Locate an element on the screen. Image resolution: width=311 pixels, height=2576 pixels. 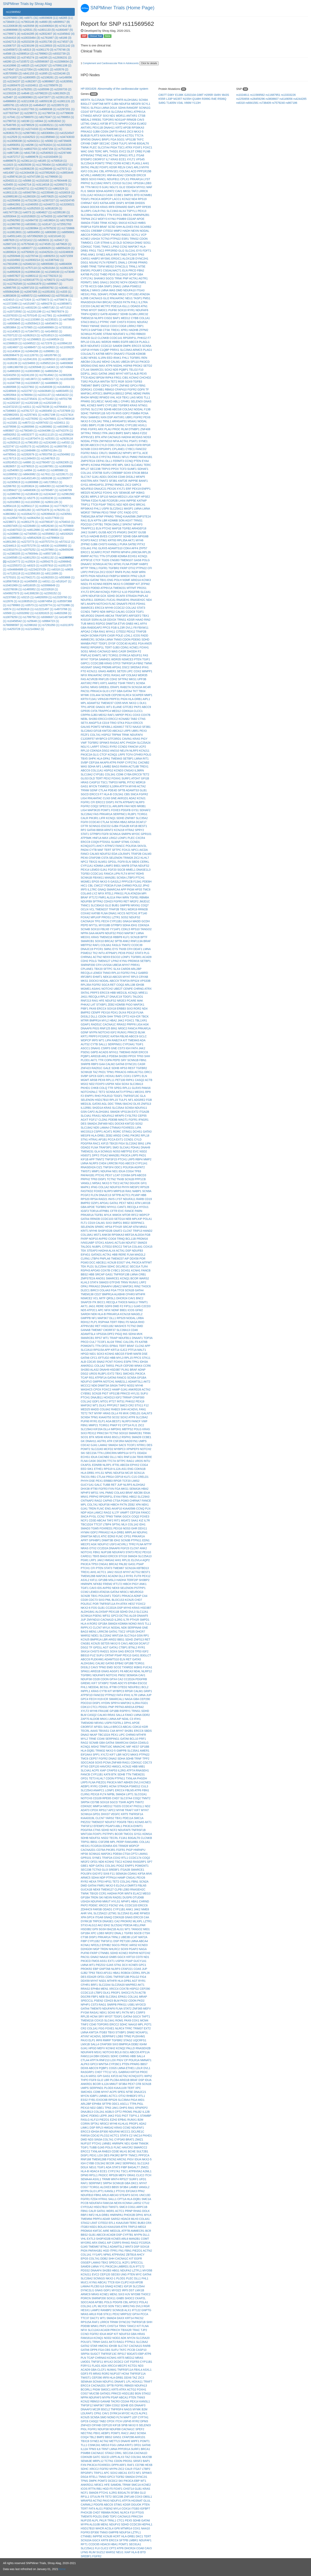
RBP3 is located at coordinates (95, 1064).